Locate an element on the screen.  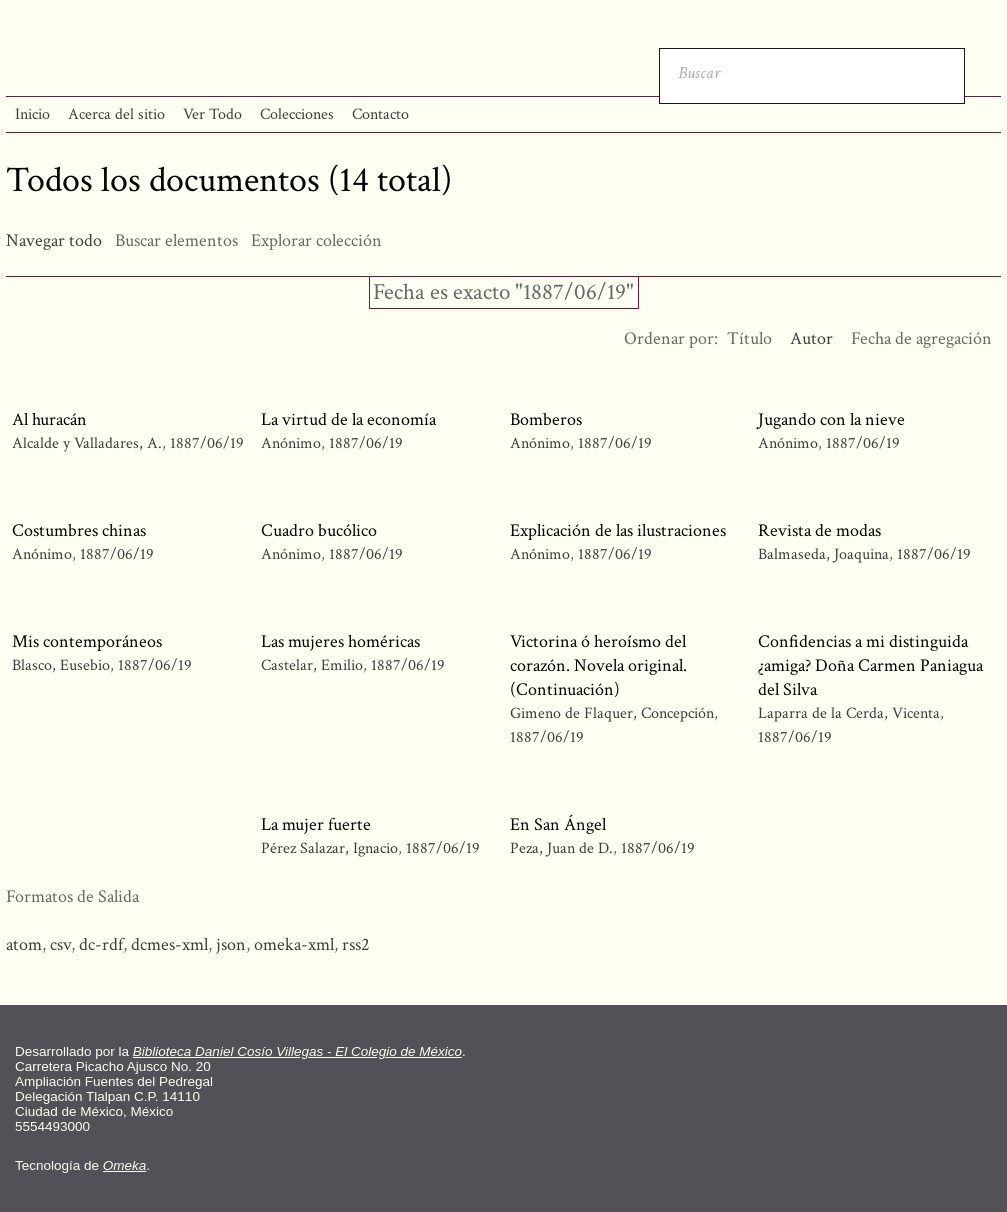
Blasco, Eusebio is located at coordinates (63, 665).